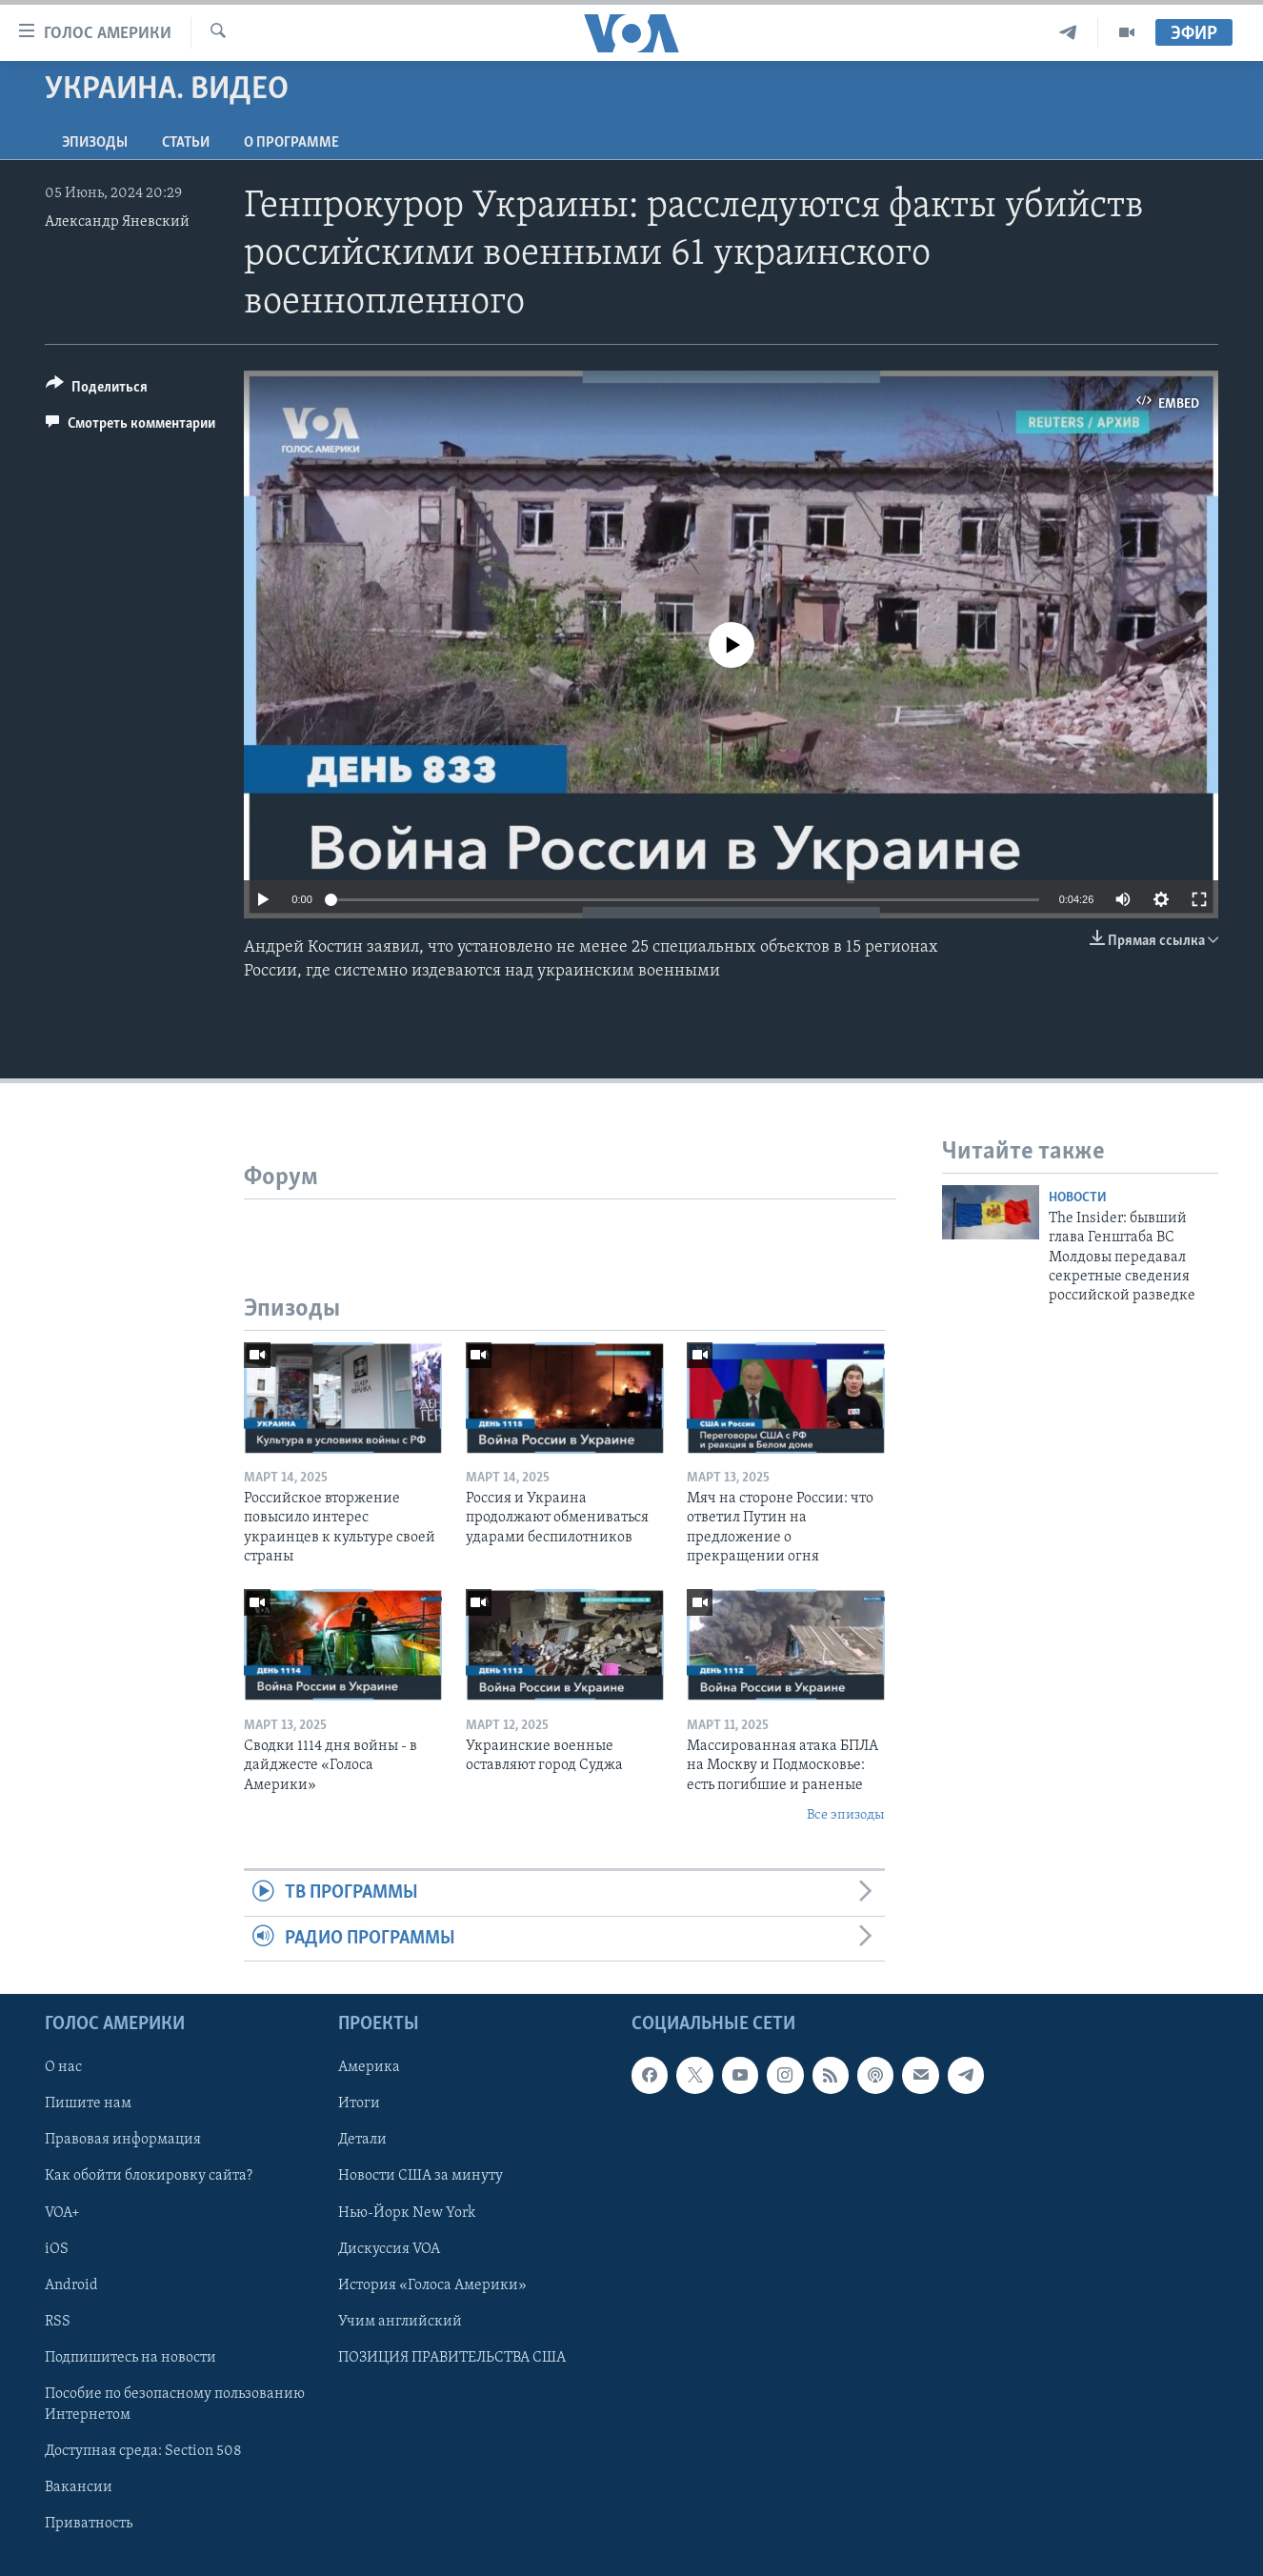  I want to click on O программе, so click(291, 143).